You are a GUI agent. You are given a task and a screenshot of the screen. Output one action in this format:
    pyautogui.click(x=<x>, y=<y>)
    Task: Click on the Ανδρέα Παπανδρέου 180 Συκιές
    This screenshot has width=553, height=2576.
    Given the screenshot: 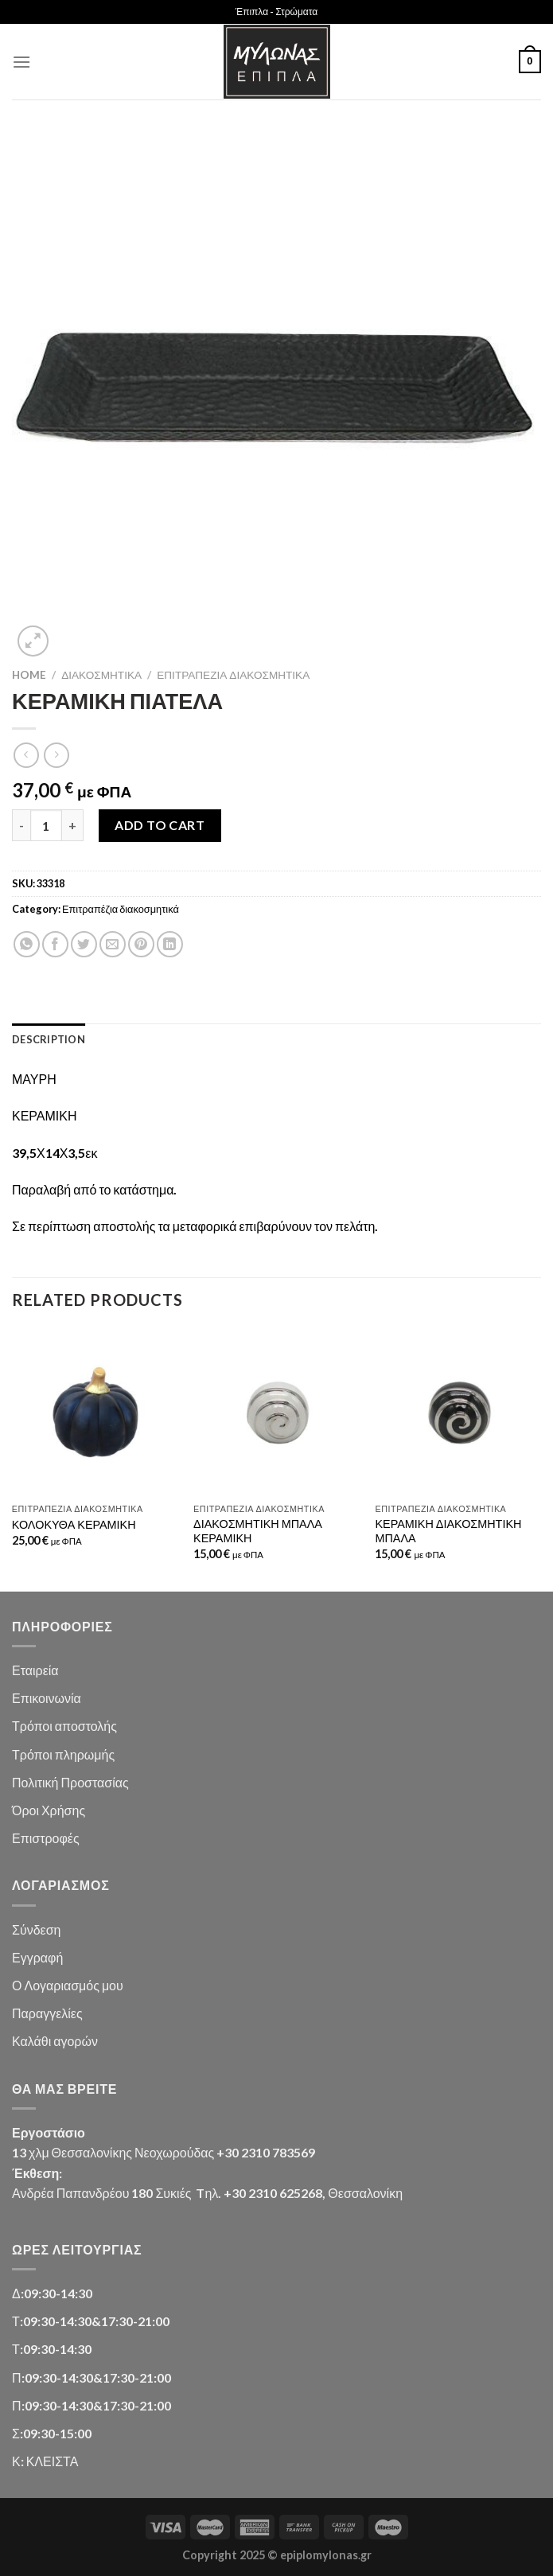 What is the action you would take?
    pyautogui.click(x=101, y=2192)
    